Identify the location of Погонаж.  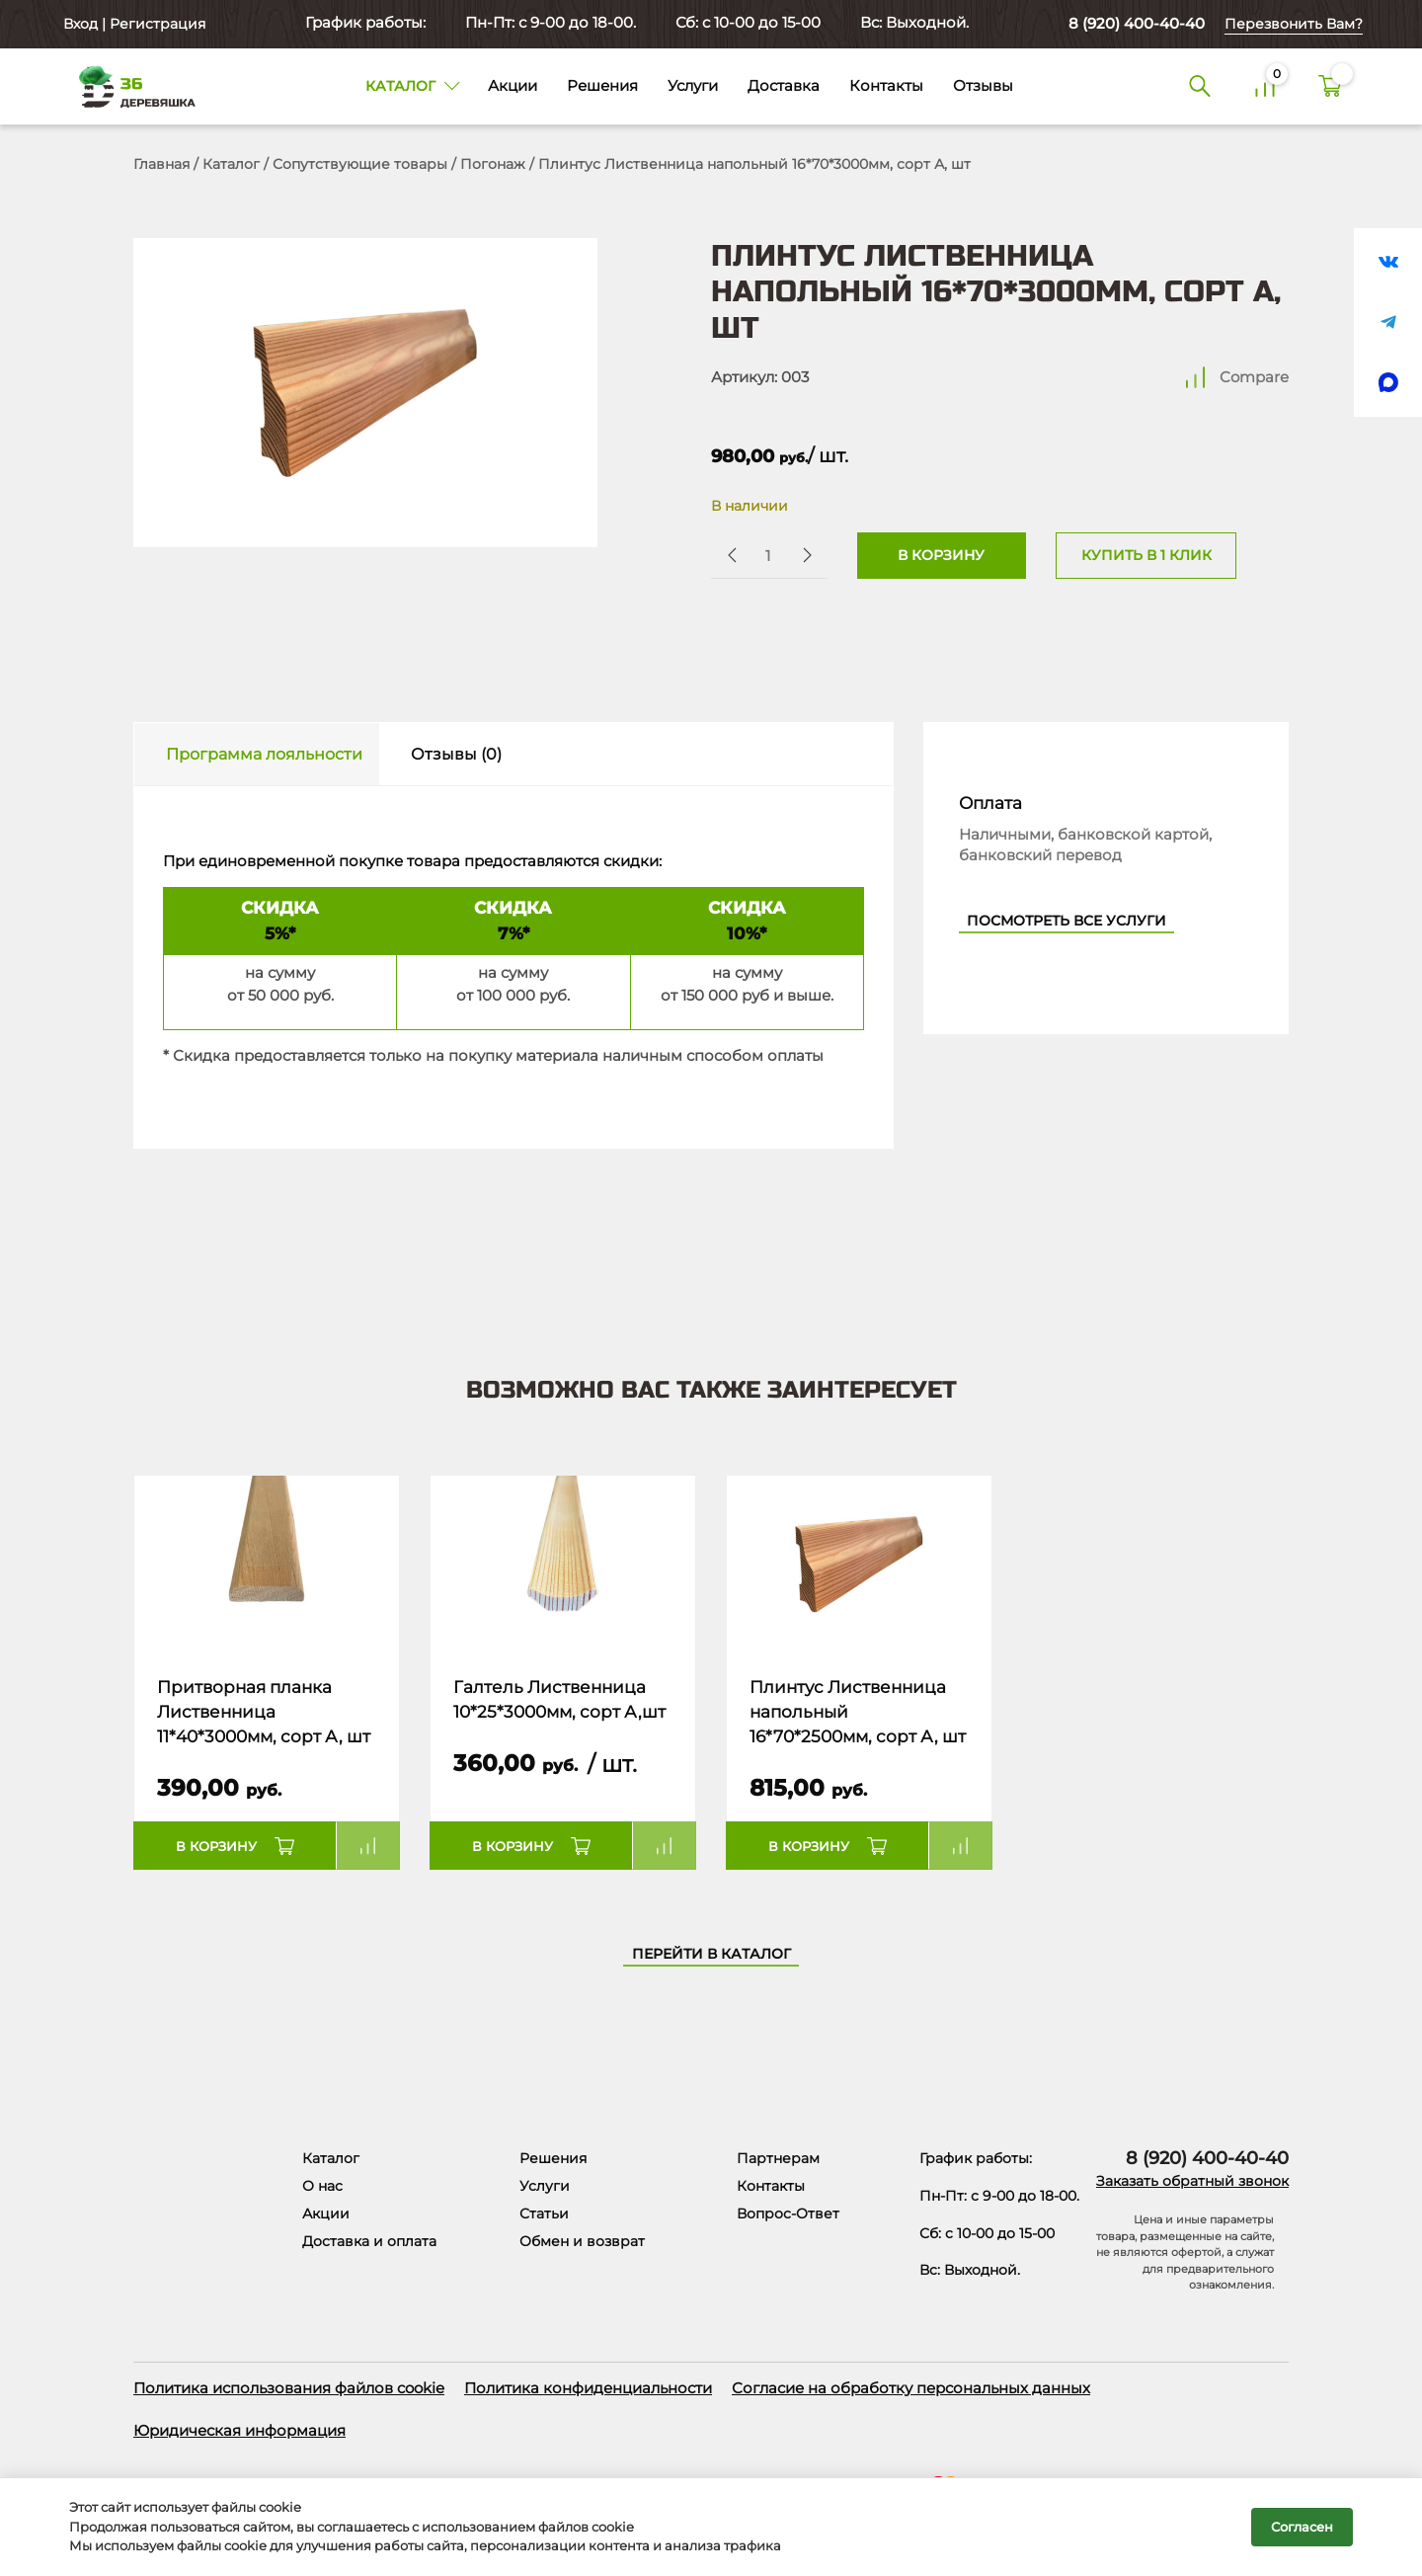
(492, 164).